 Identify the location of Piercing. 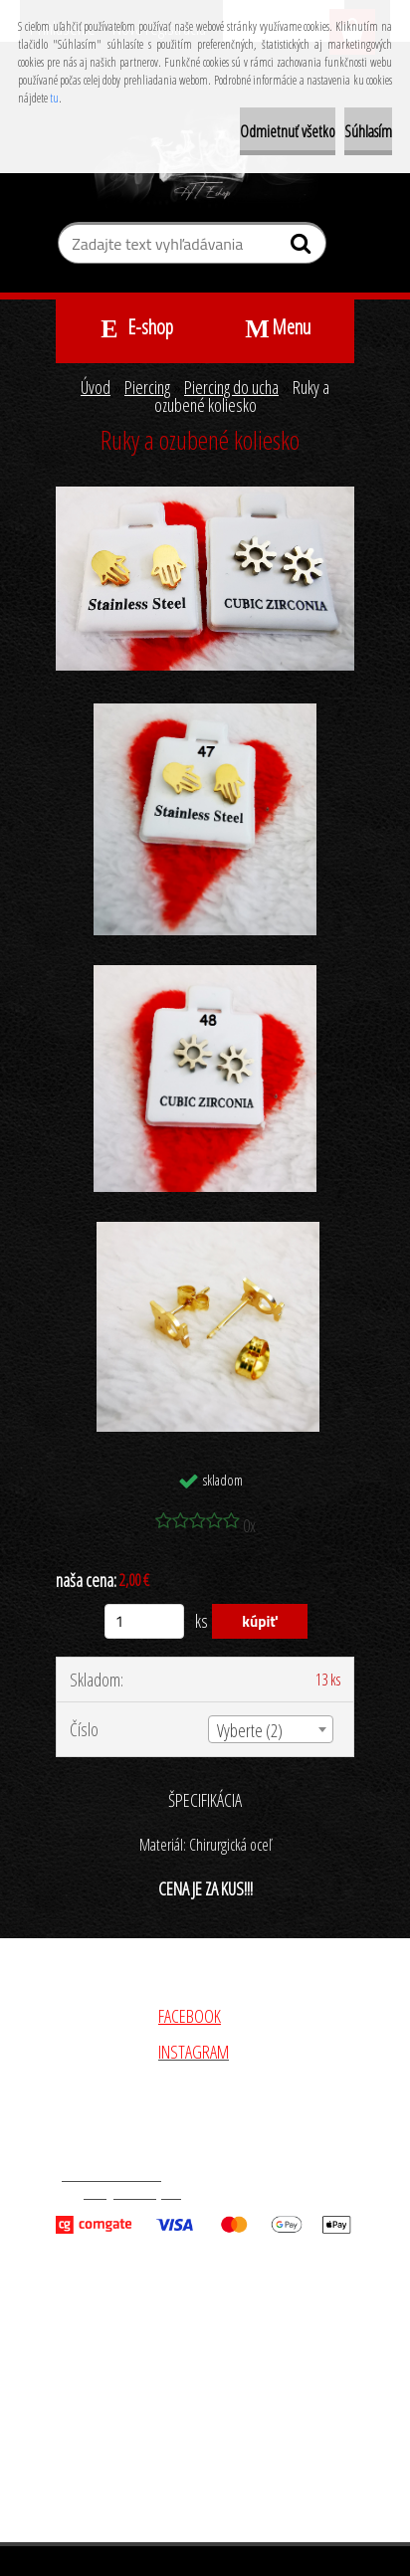
(147, 387).